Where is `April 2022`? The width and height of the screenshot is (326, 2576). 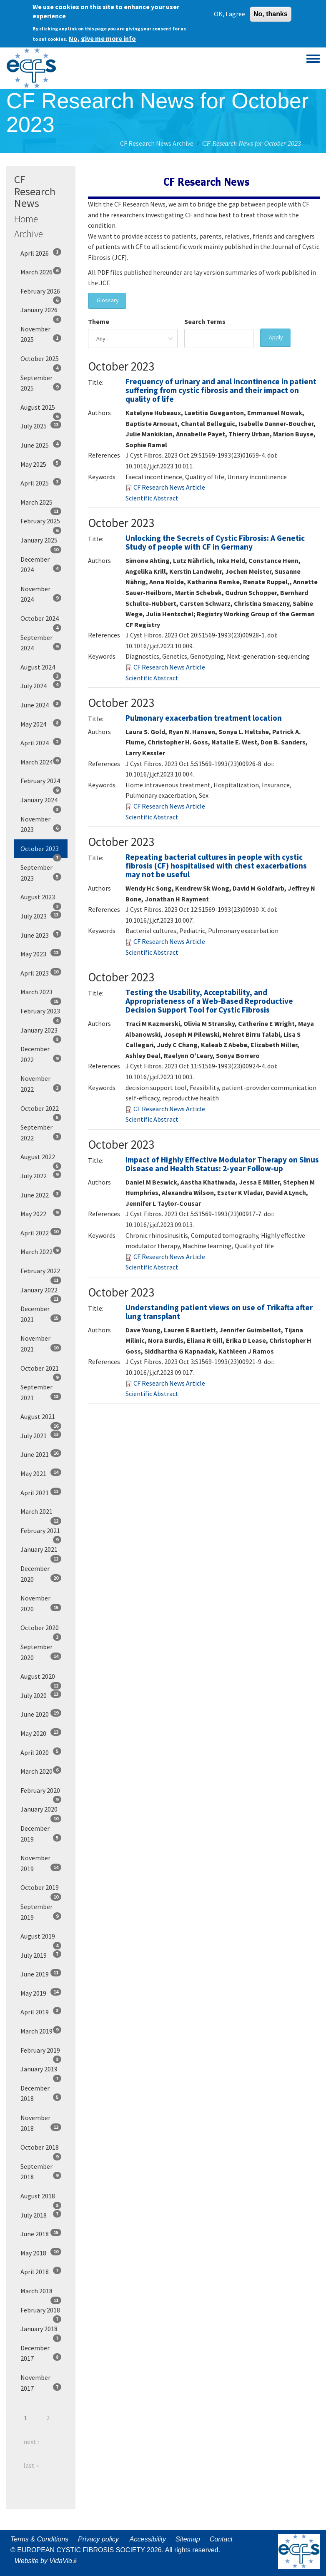
April 2022 is located at coordinates (40, 1232).